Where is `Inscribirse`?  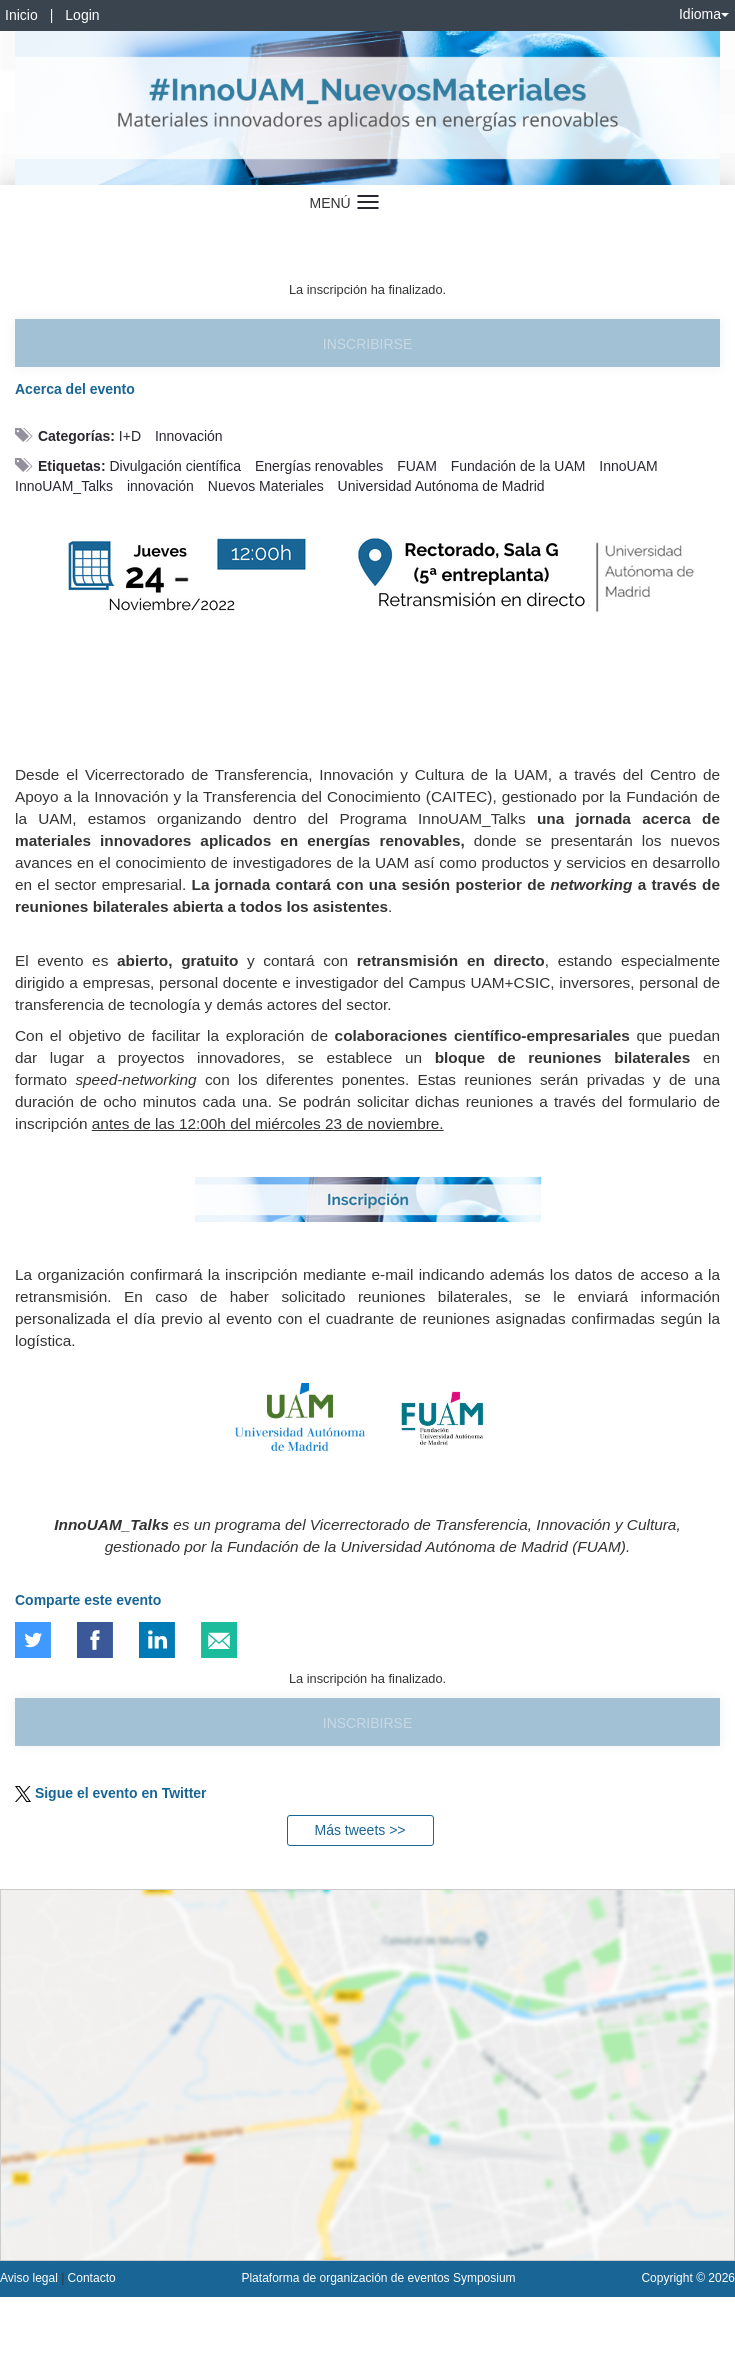
Inscribirse is located at coordinates (367, 344).